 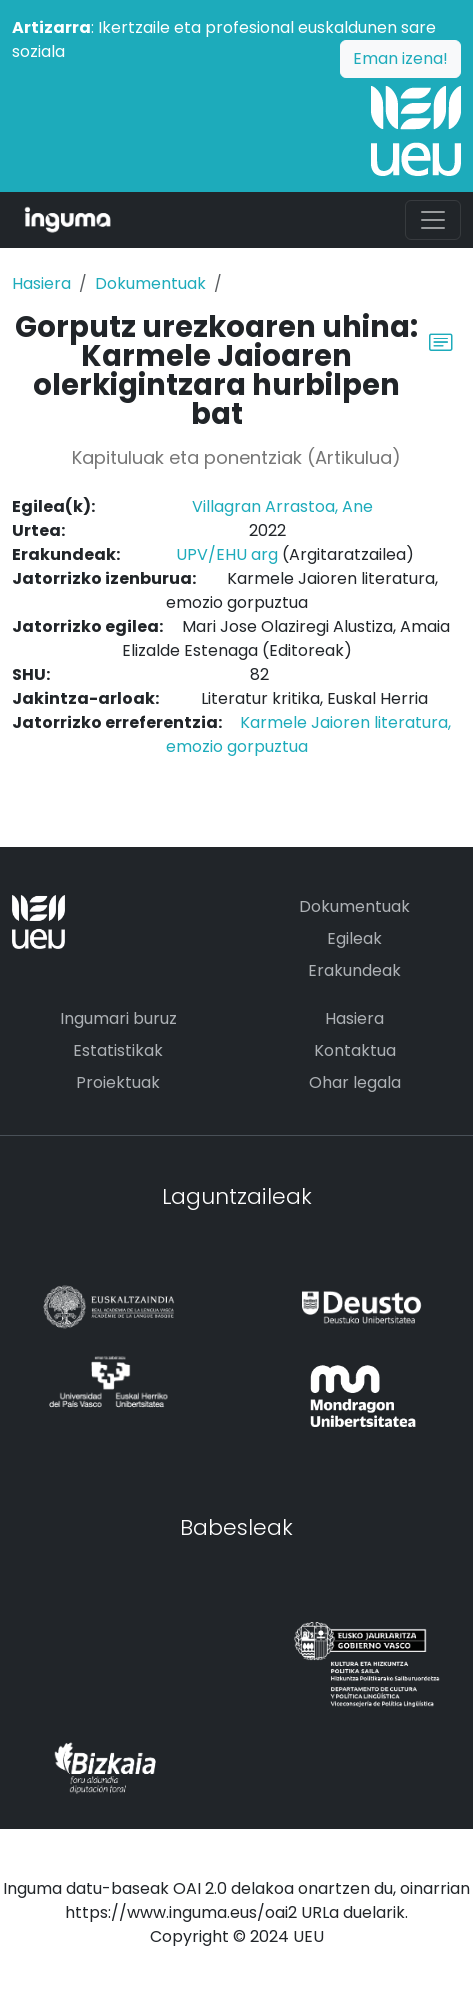 What do you see at coordinates (354, 938) in the screenshot?
I see `Egileak` at bounding box center [354, 938].